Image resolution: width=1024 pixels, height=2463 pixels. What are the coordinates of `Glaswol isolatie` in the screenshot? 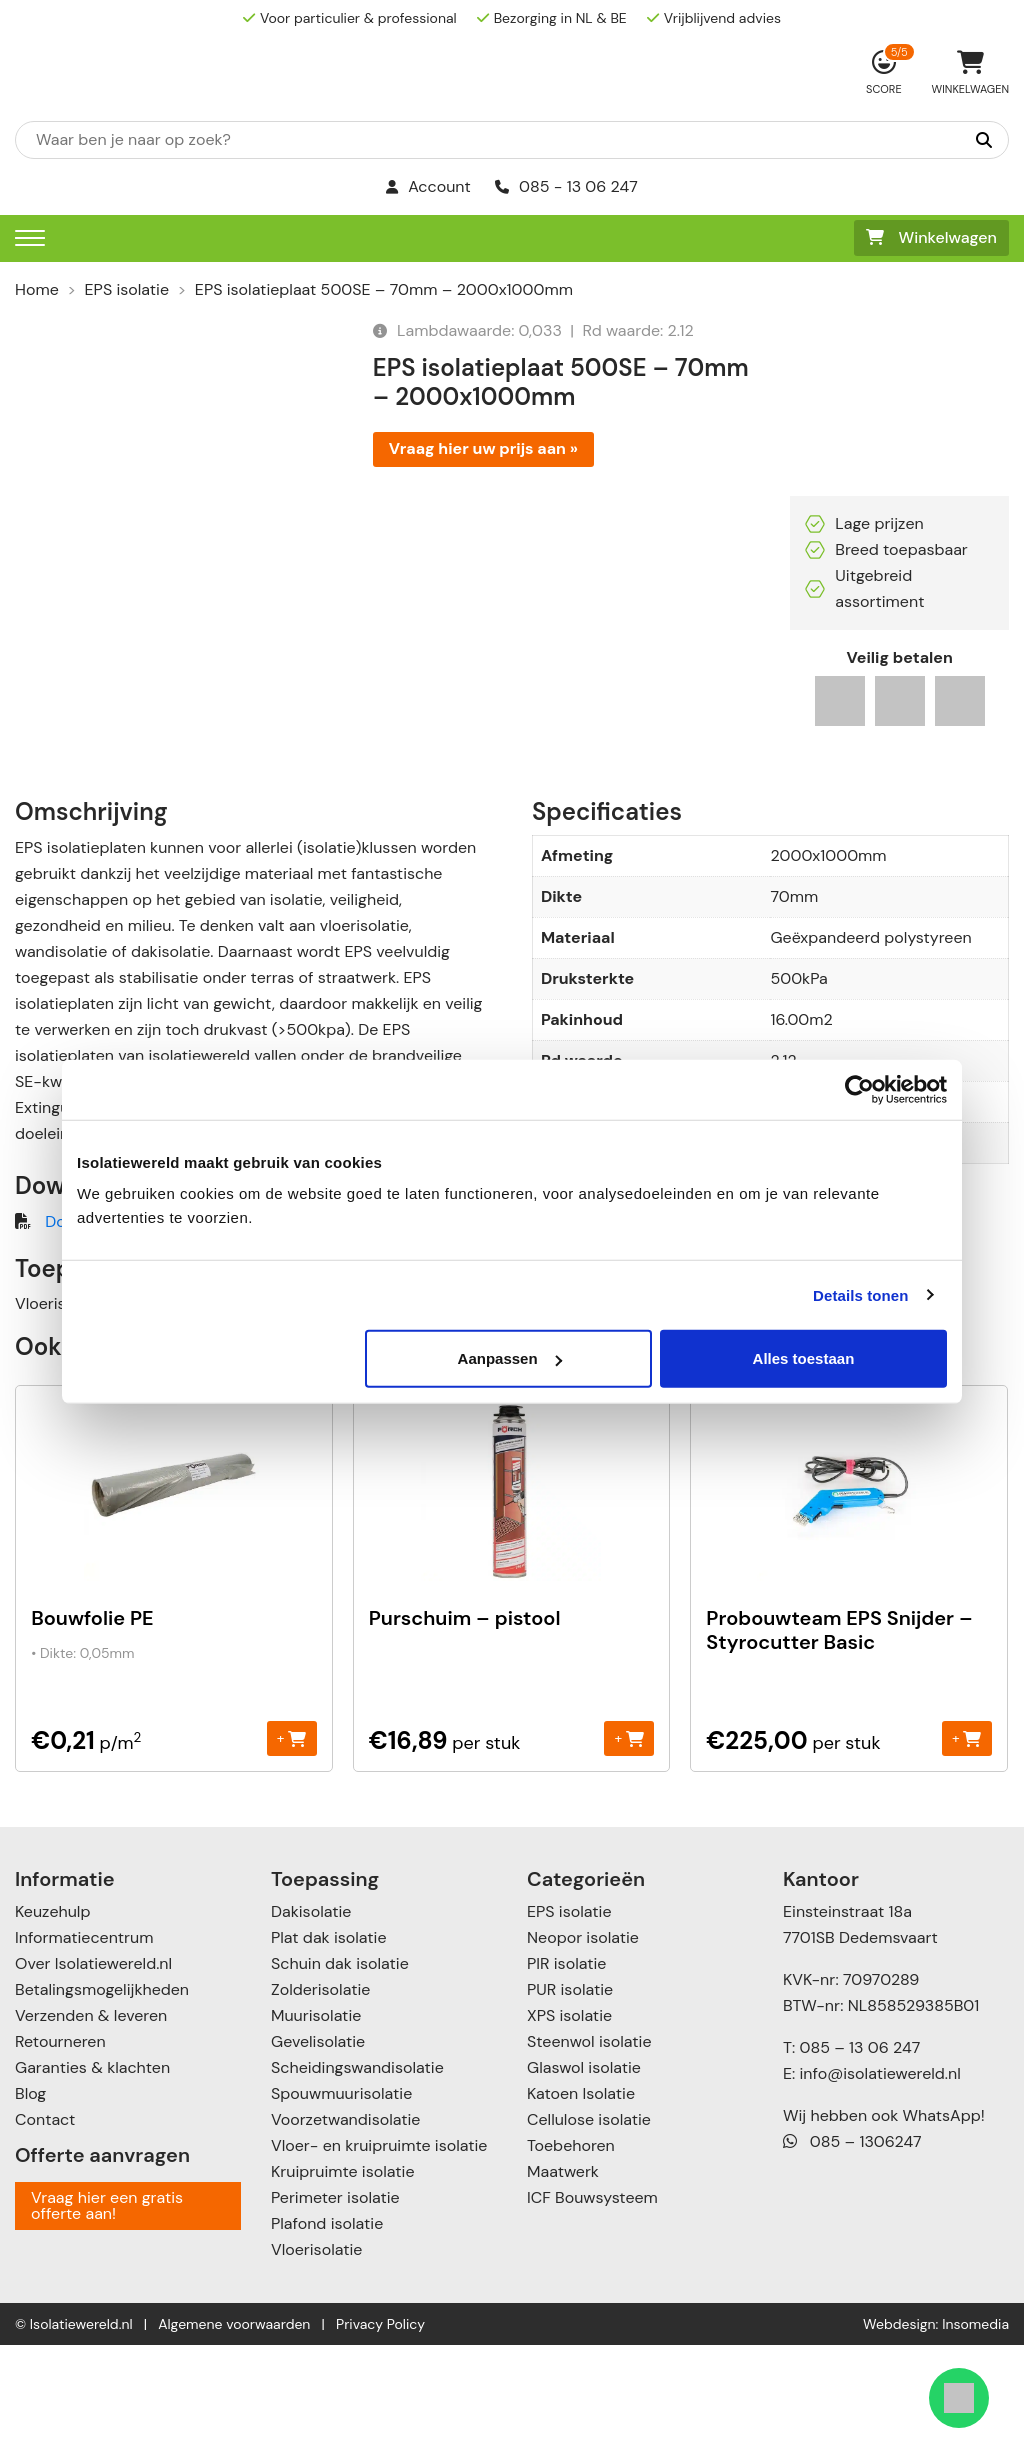 It's located at (584, 2185).